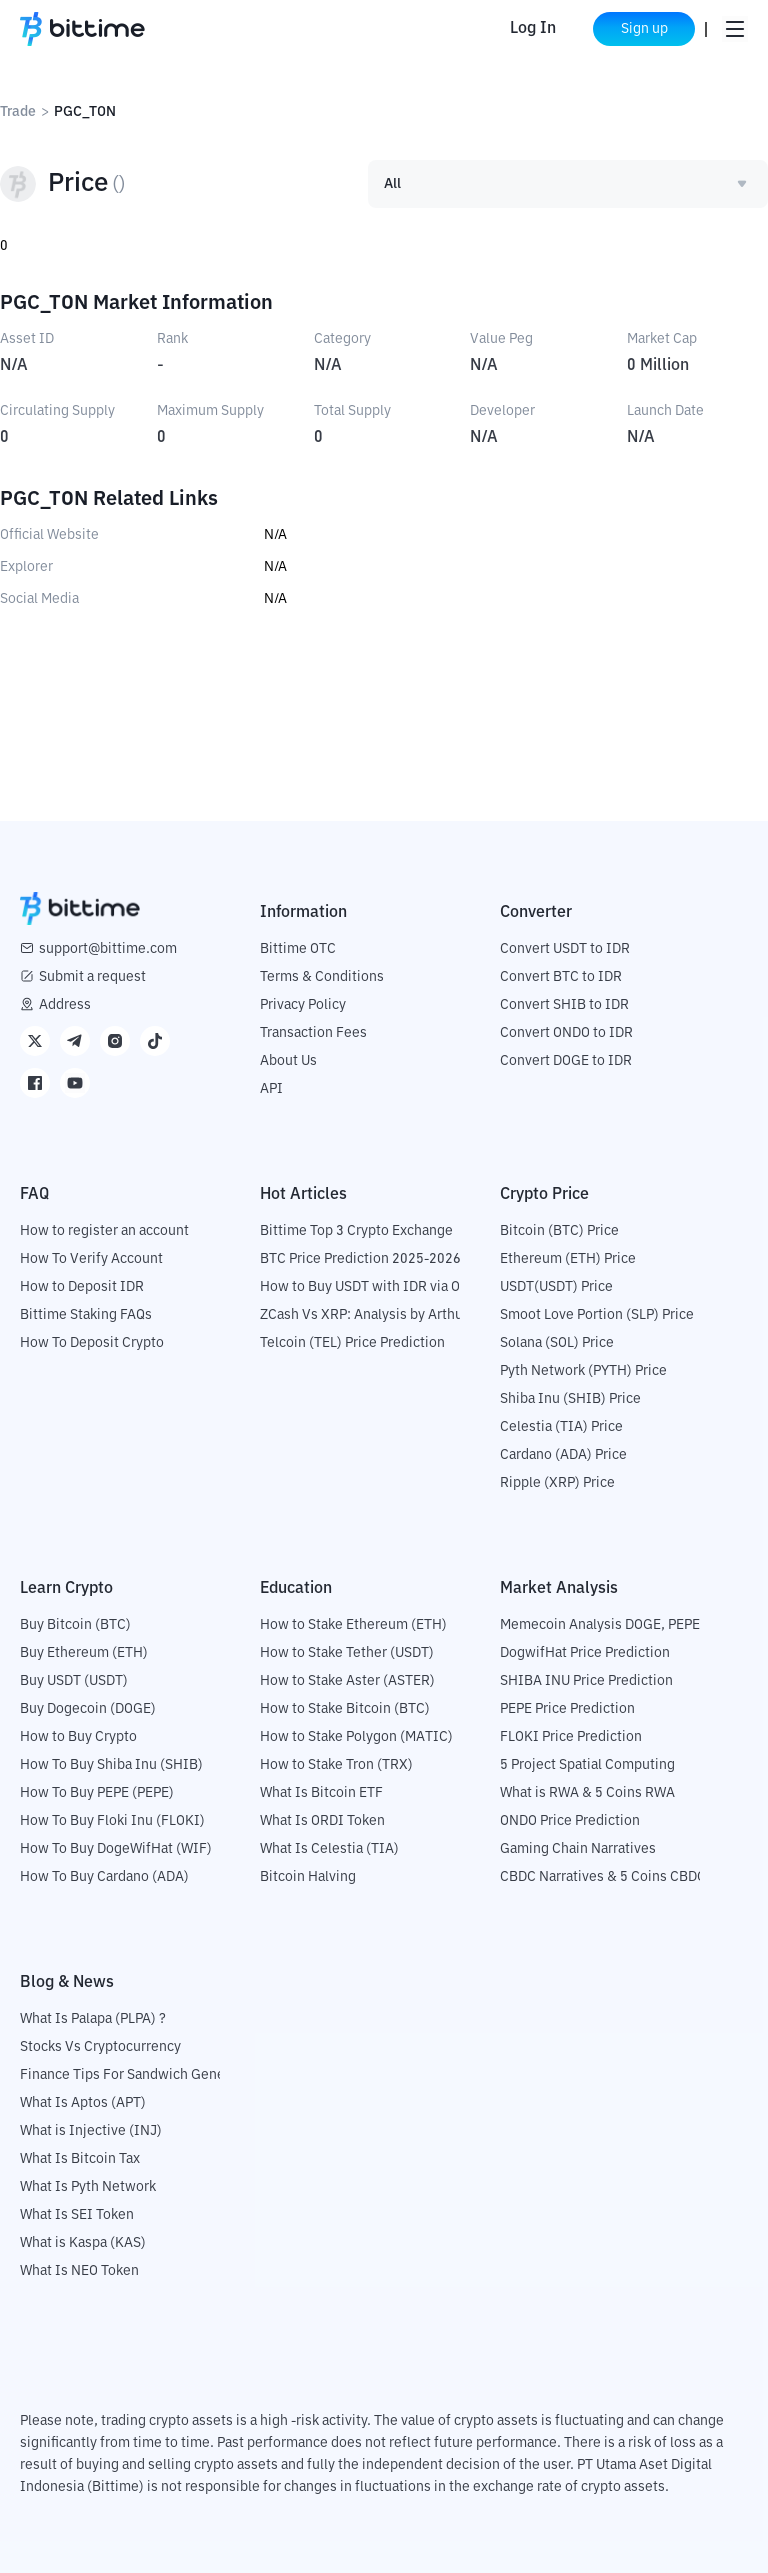 This screenshot has height=2573, width=768. Describe the element at coordinates (88, 1709) in the screenshot. I see `Buy Dogecoin (DOGE)` at that location.